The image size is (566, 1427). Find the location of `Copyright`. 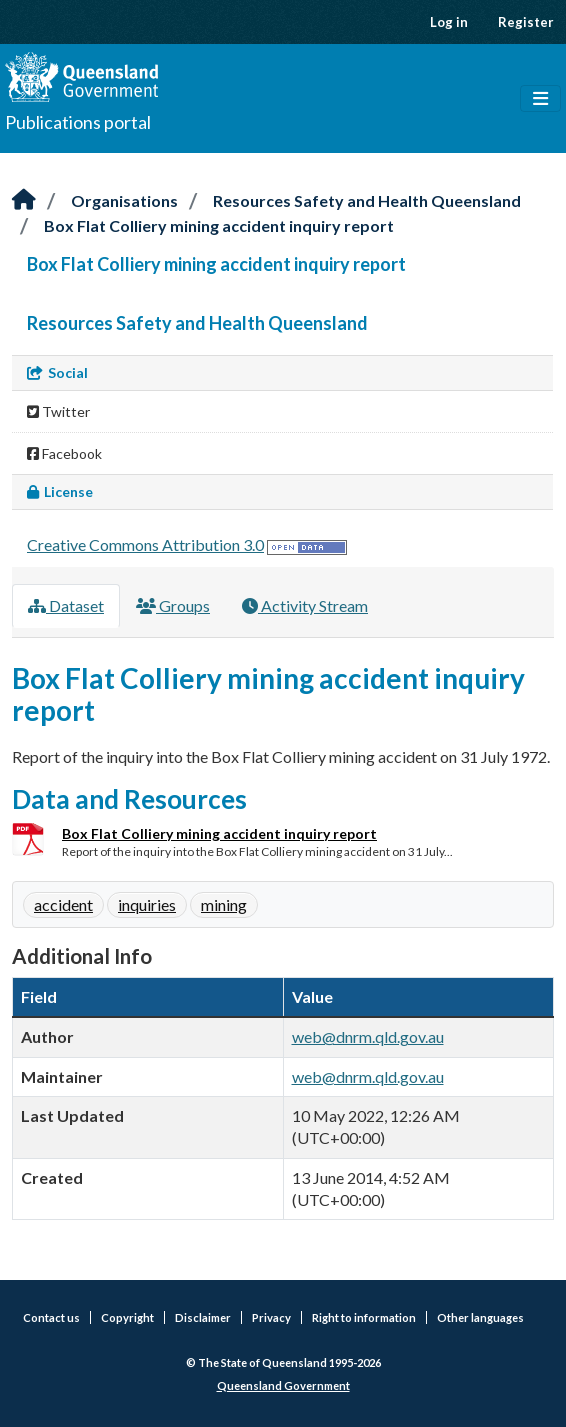

Copyright is located at coordinates (127, 1317).